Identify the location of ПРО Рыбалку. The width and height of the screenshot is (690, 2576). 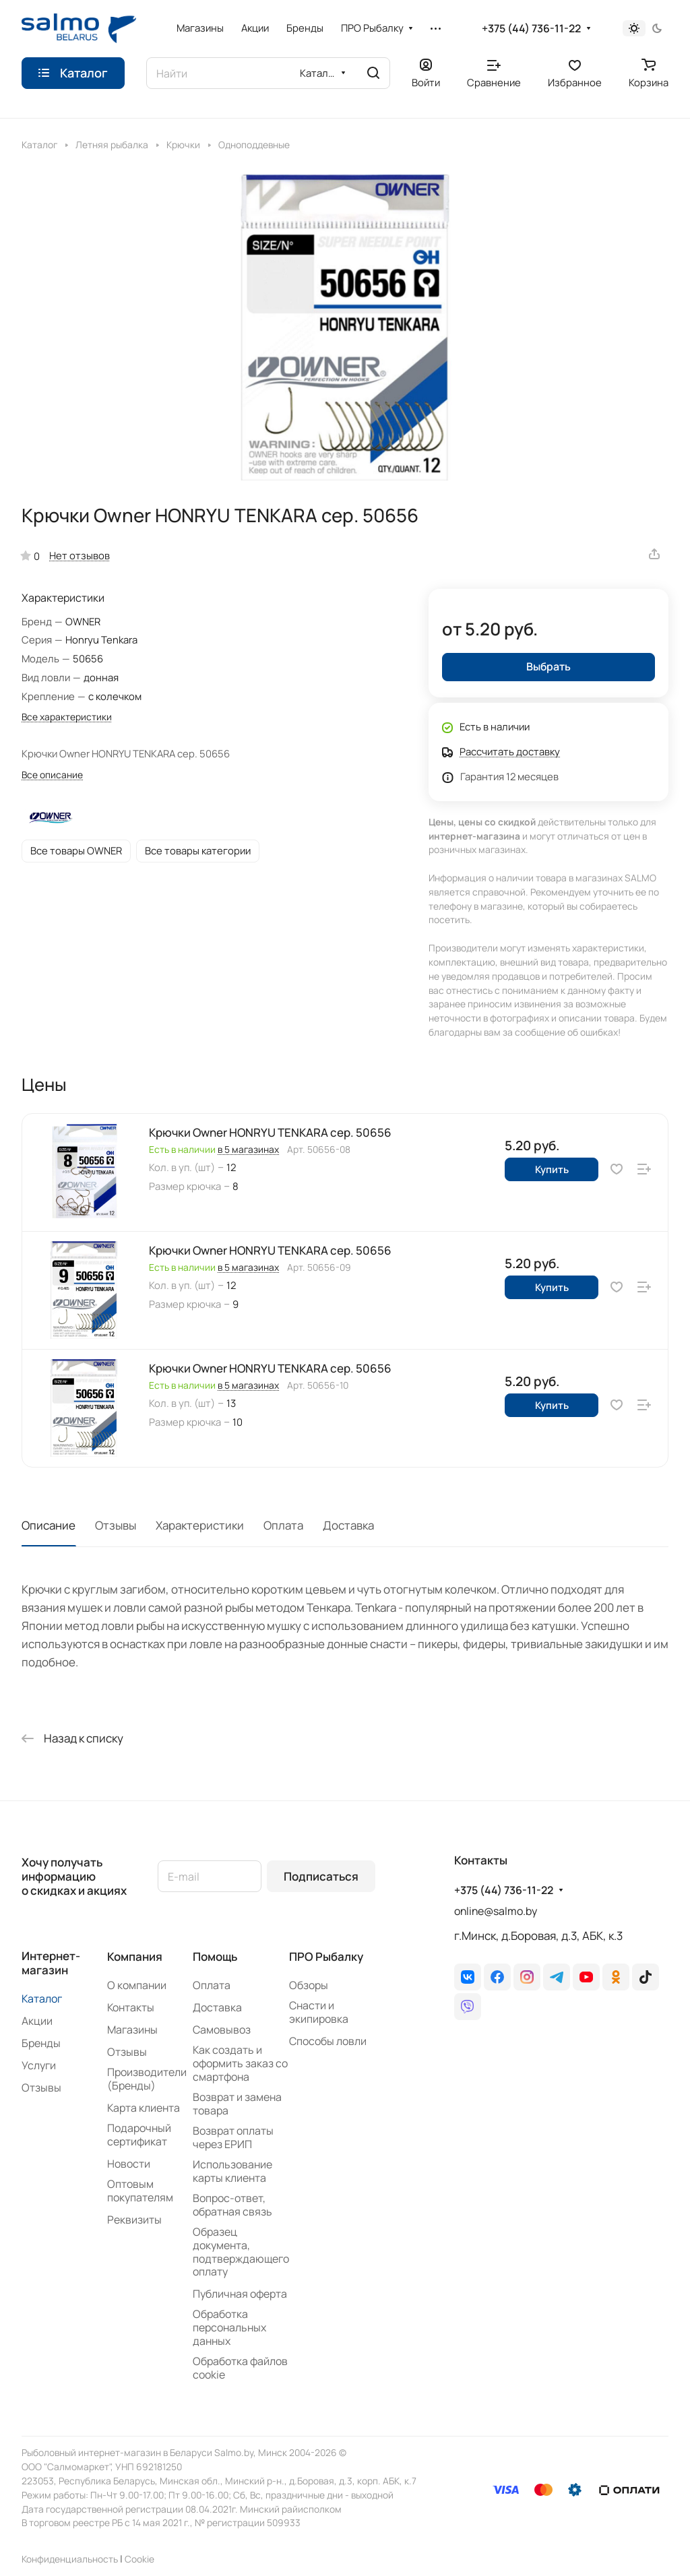
(326, 1956).